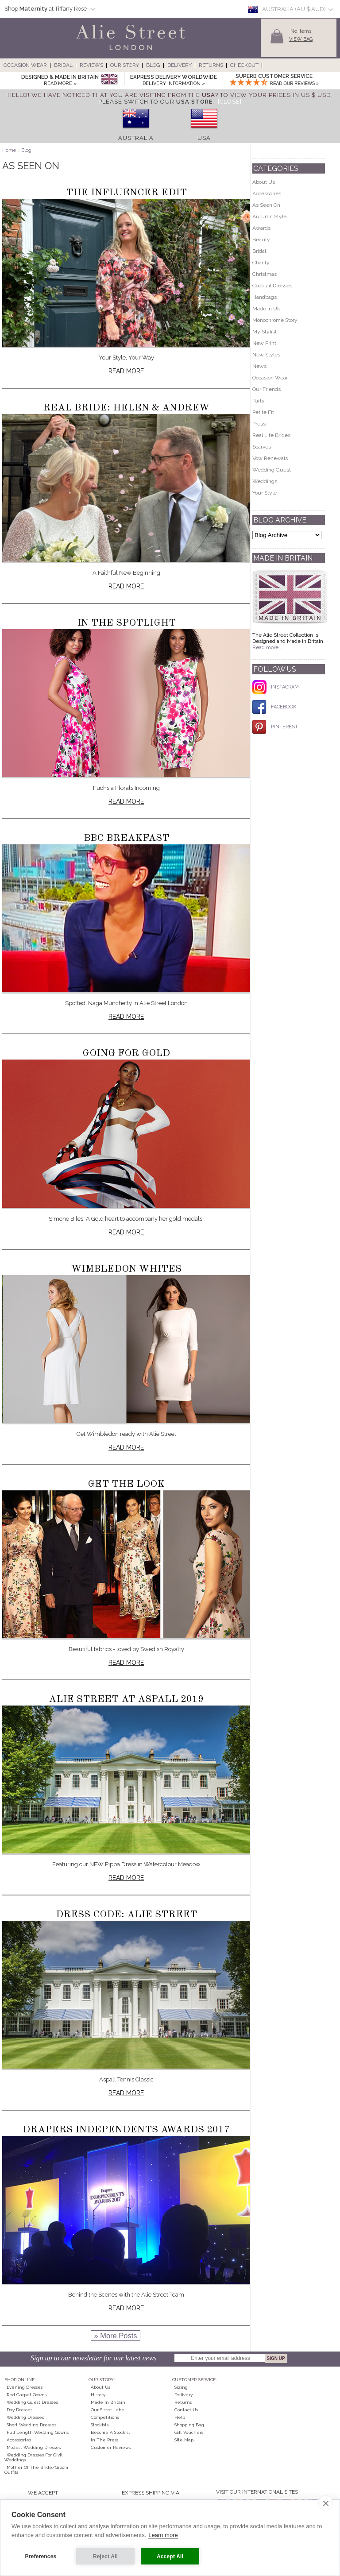 The height and width of the screenshot is (2576, 340). What do you see at coordinates (259, 424) in the screenshot?
I see `Press` at bounding box center [259, 424].